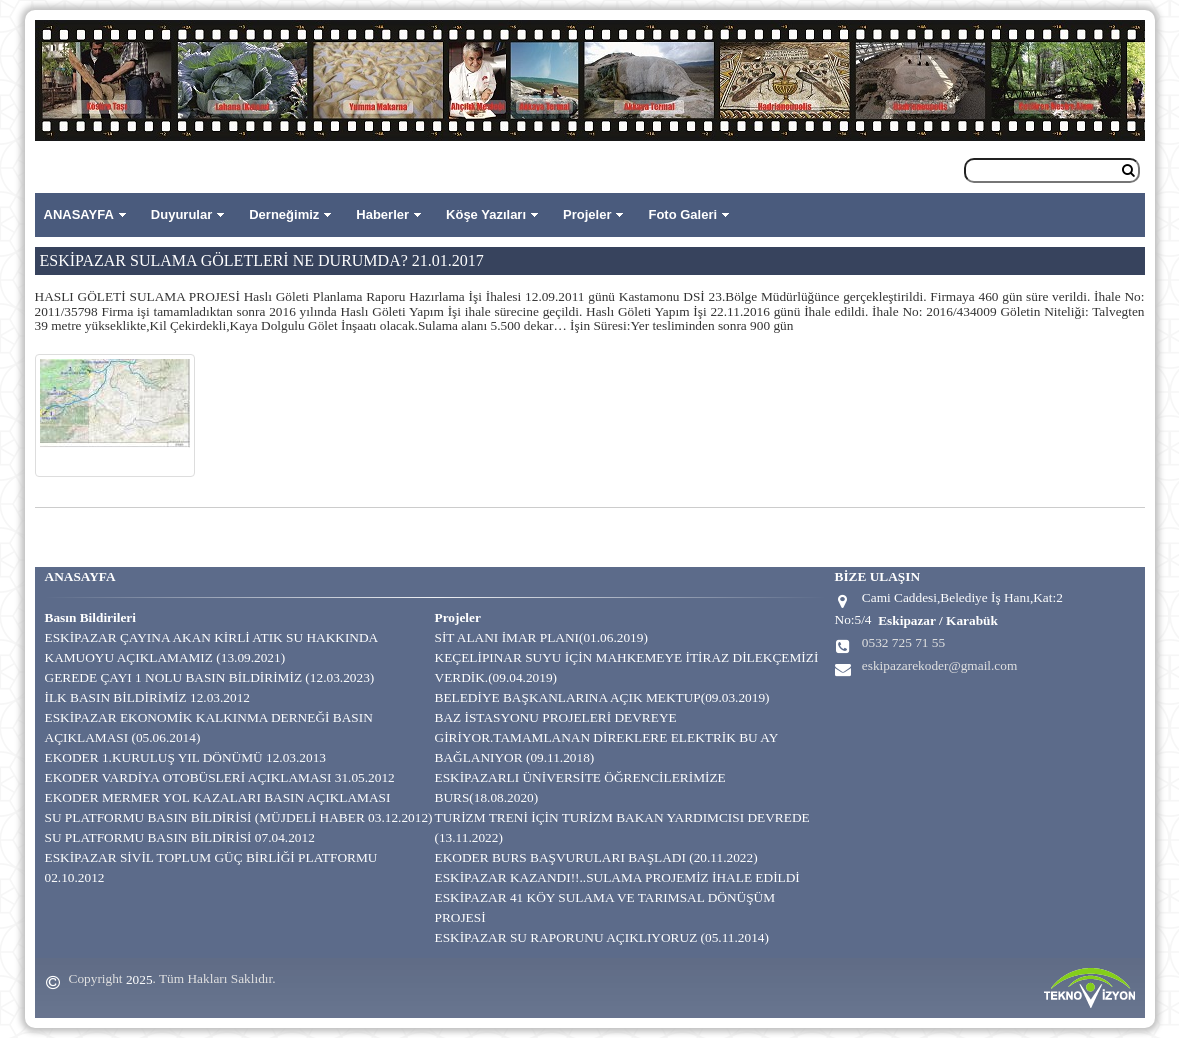 Image resolution: width=1179 pixels, height=1038 pixels. What do you see at coordinates (239, 817) in the screenshot?
I see `SU PLATFORMU BASIN BİLDİRİSİ (MÜJDELİ HABER 03.12.2012)` at bounding box center [239, 817].